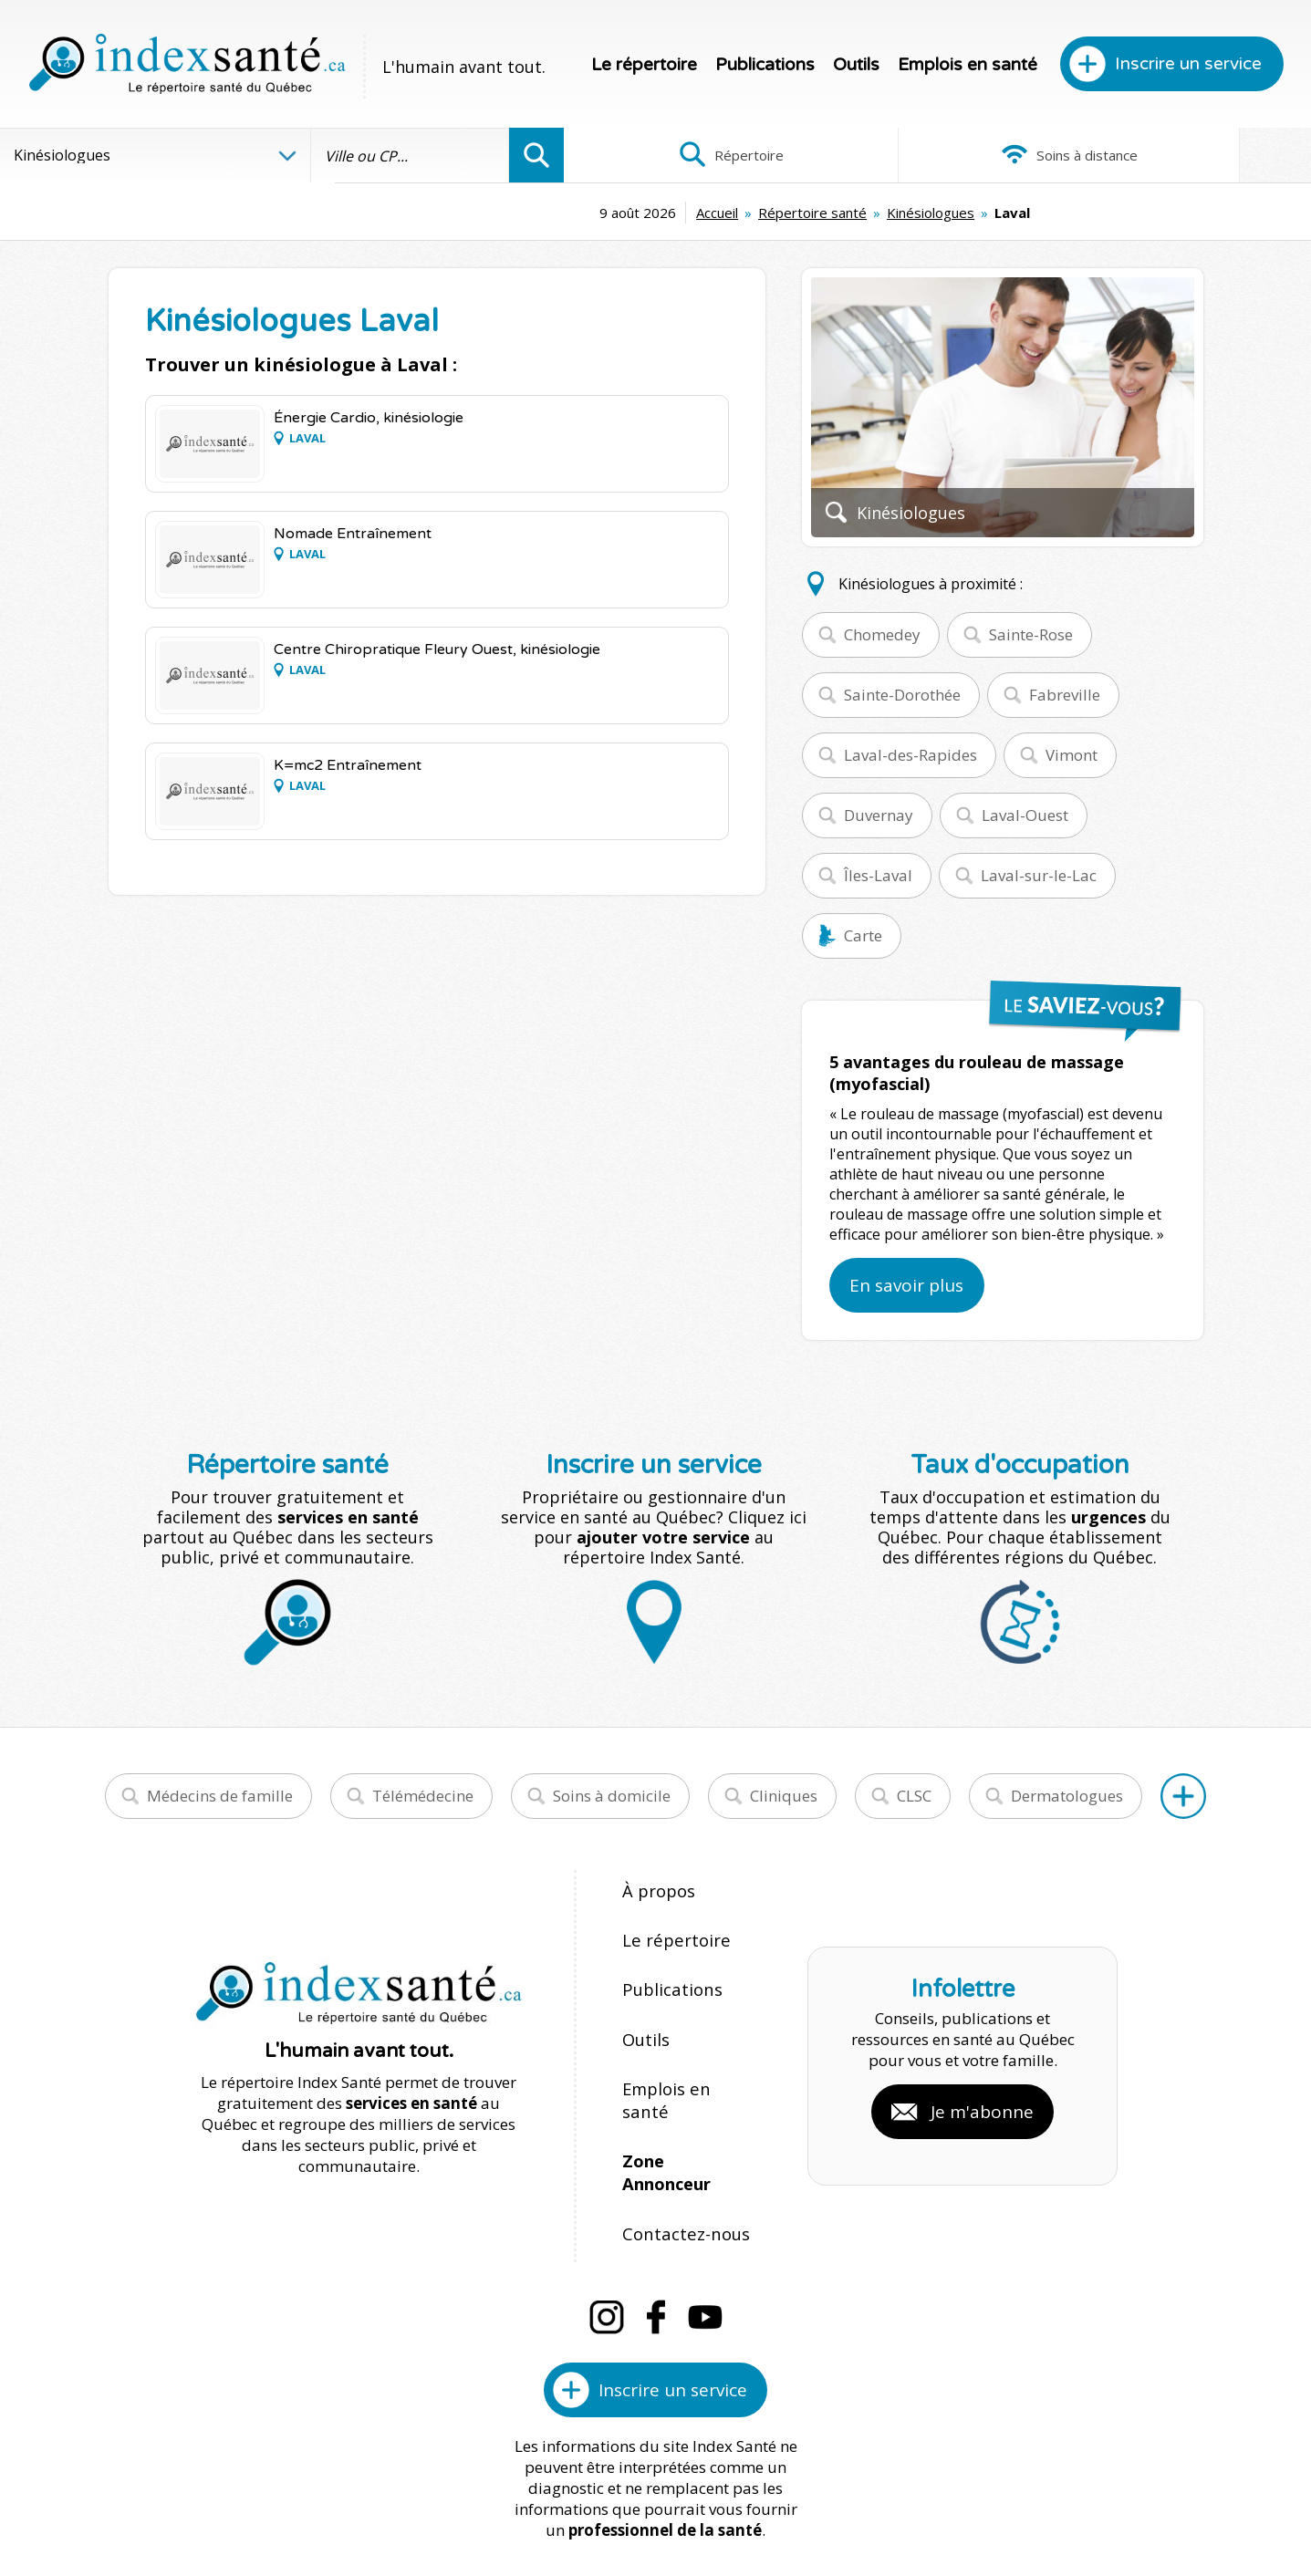 The height and width of the screenshot is (2576, 1311). I want to click on Laval-Ouest, so click(1025, 815).